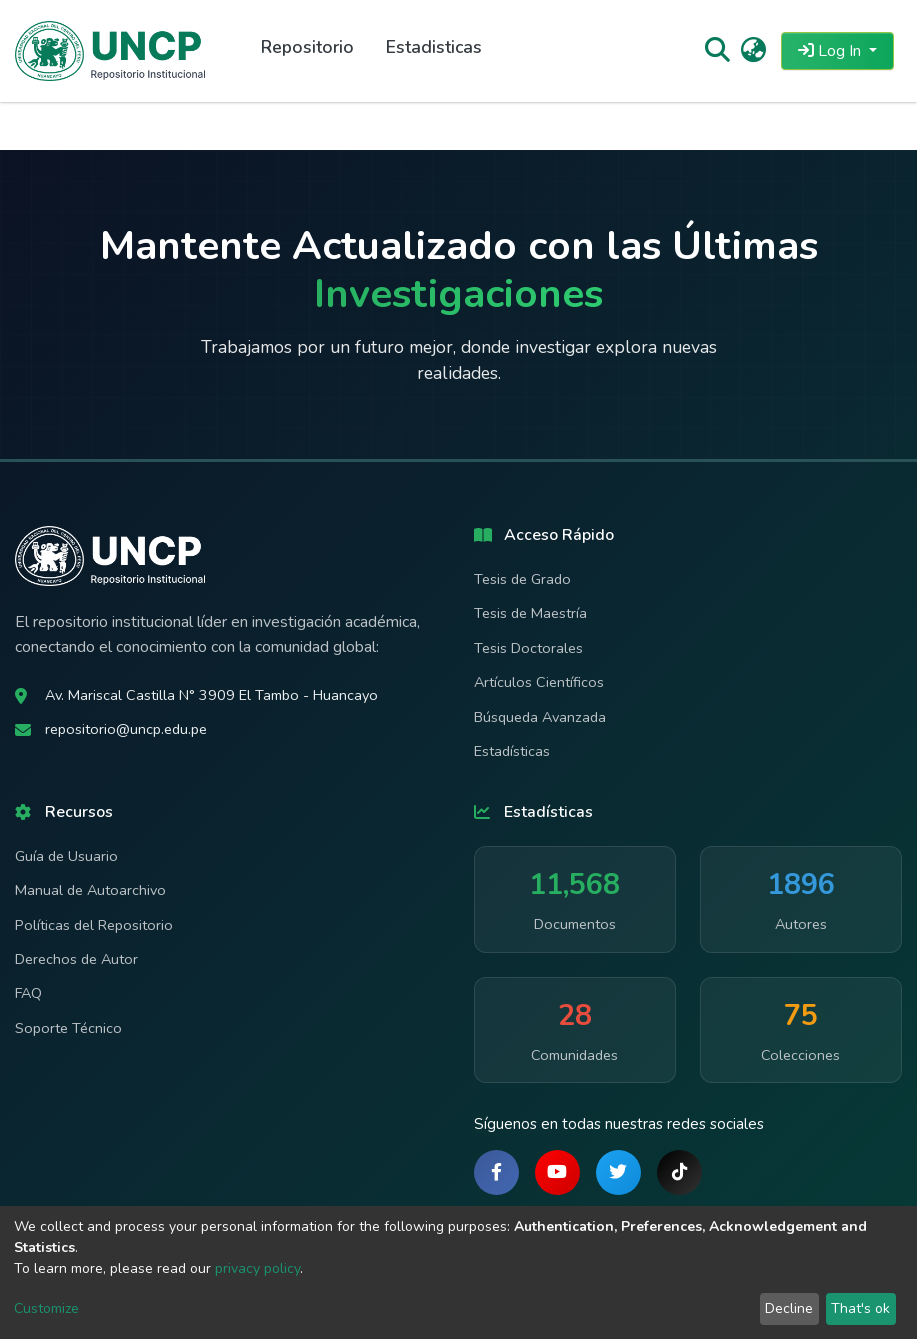 Image resolution: width=917 pixels, height=1339 pixels. What do you see at coordinates (434, 47) in the screenshot?
I see `Estadisticas` at bounding box center [434, 47].